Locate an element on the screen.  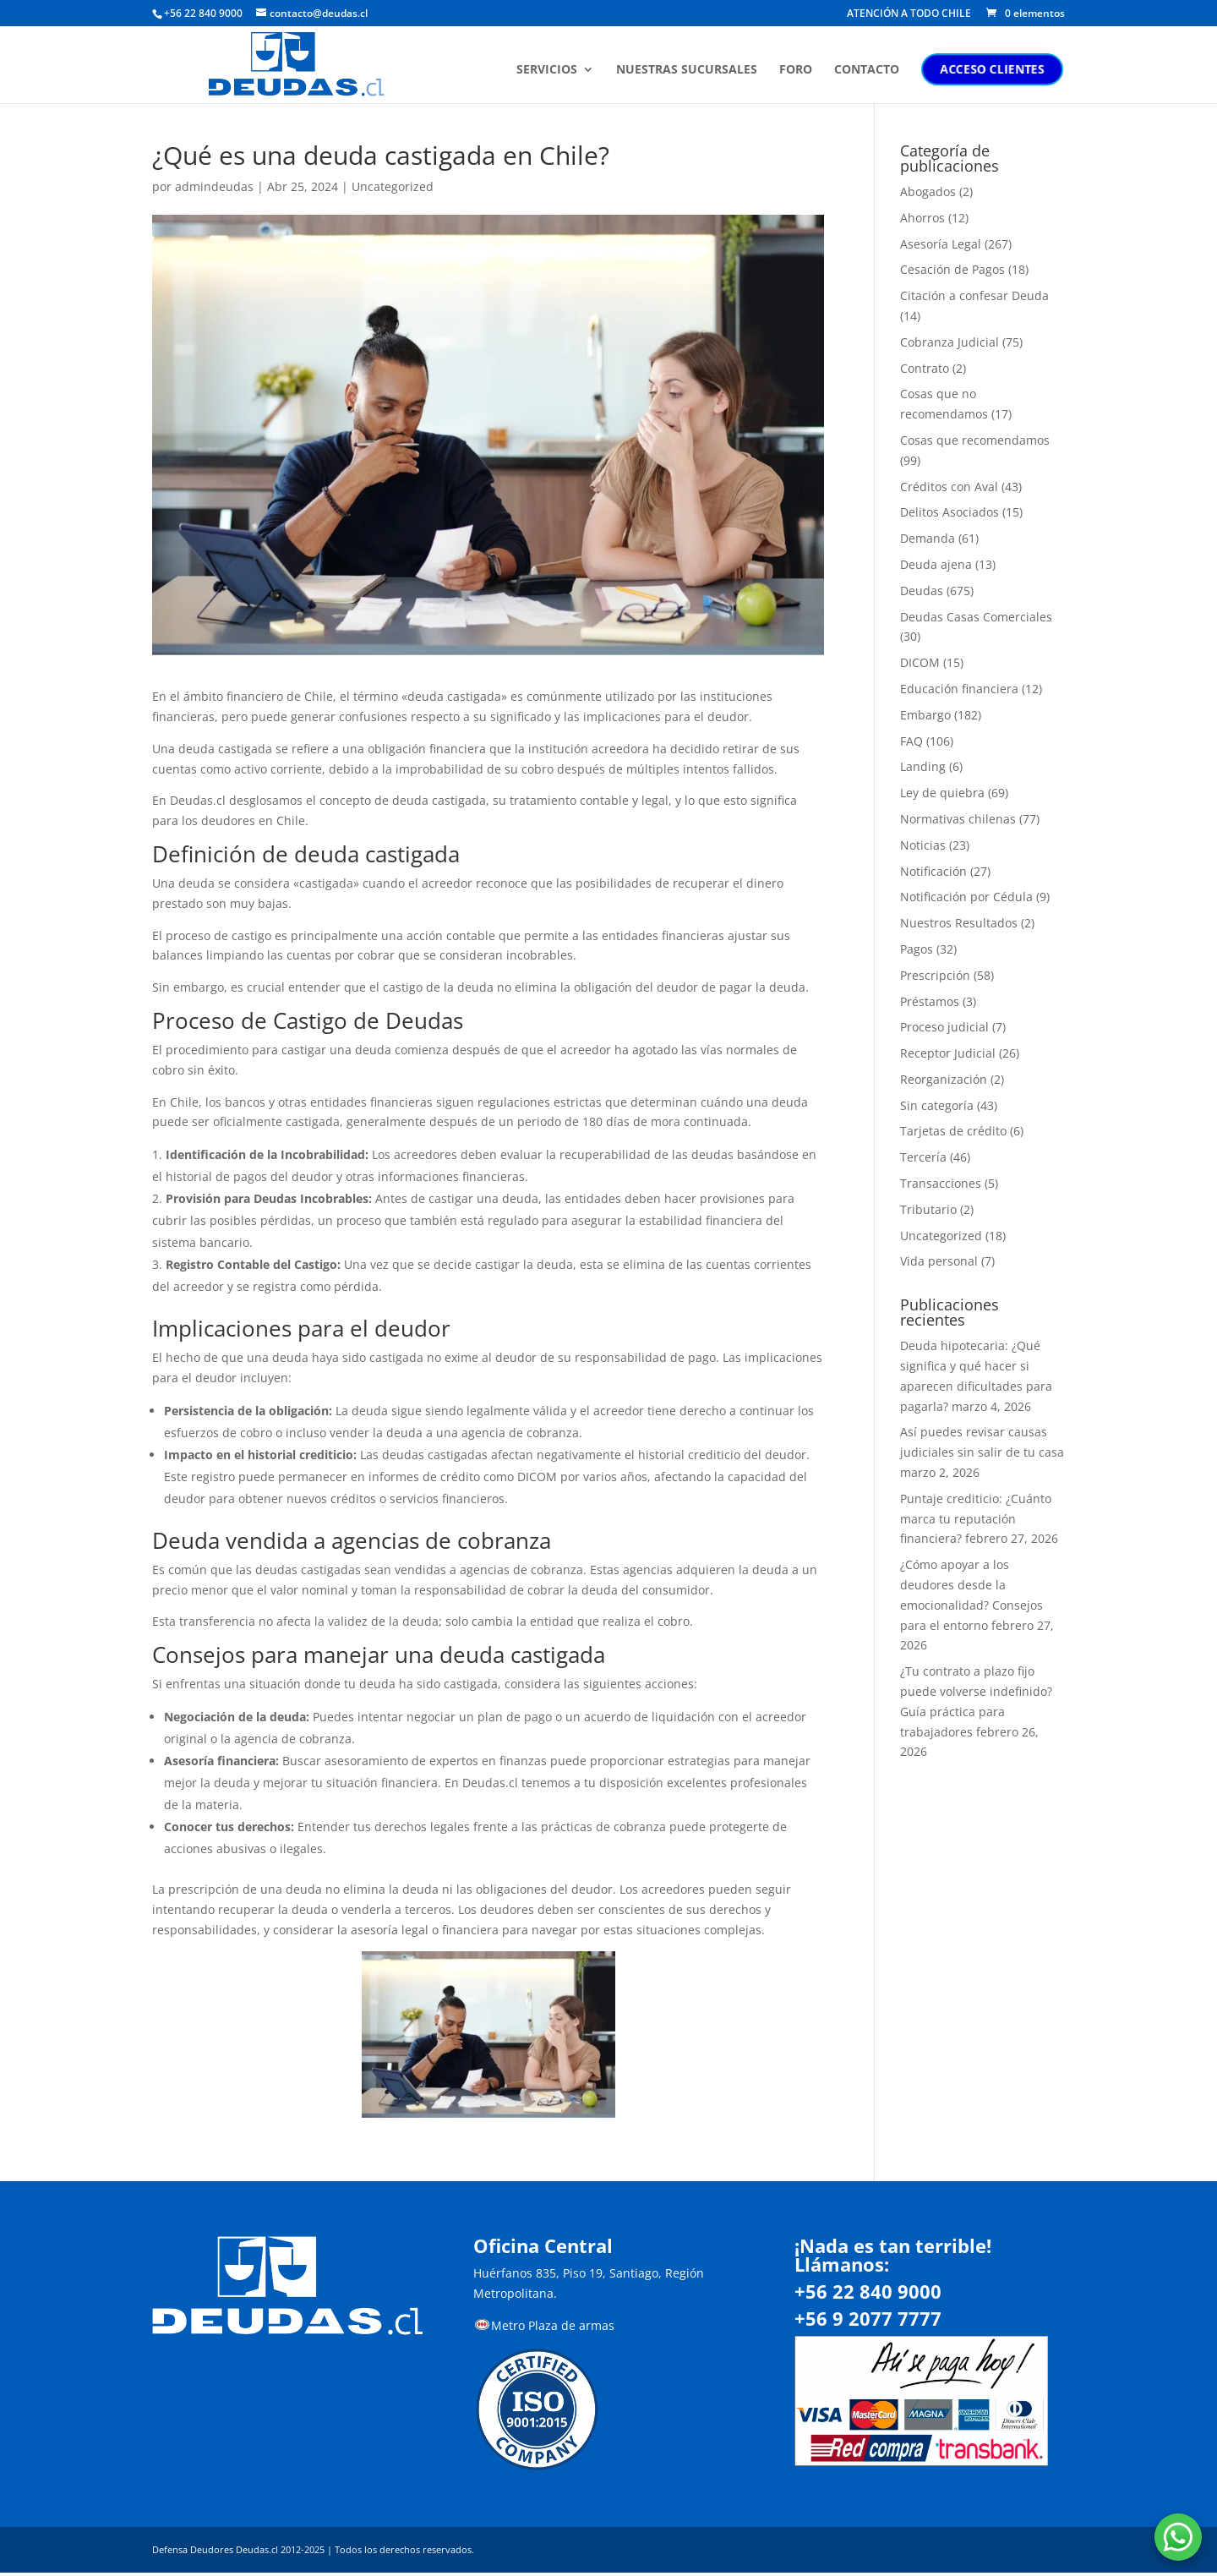
Tributario is located at coordinates (928, 1209).